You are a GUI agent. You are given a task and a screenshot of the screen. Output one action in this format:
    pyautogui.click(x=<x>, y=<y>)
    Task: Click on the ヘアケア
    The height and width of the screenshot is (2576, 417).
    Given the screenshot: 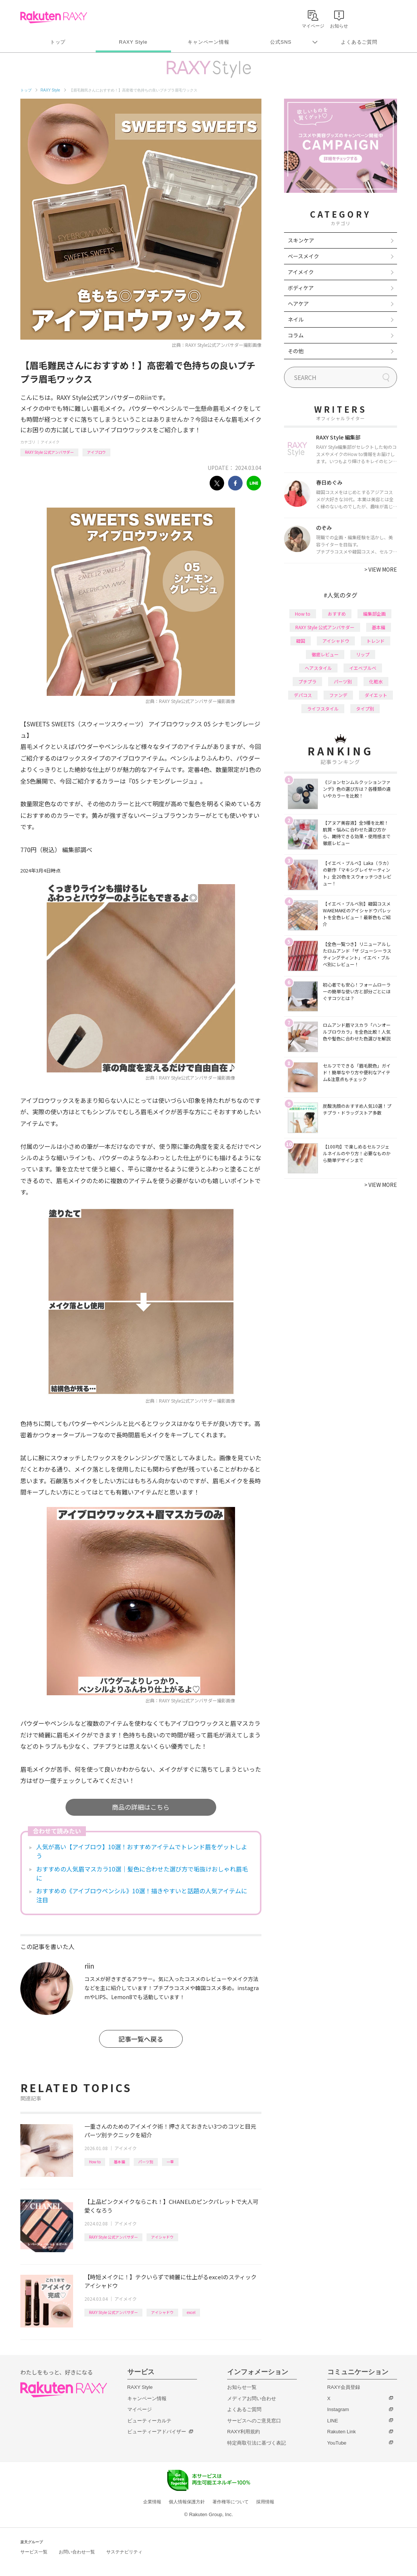 What is the action you would take?
    pyautogui.click(x=298, y=303)
    